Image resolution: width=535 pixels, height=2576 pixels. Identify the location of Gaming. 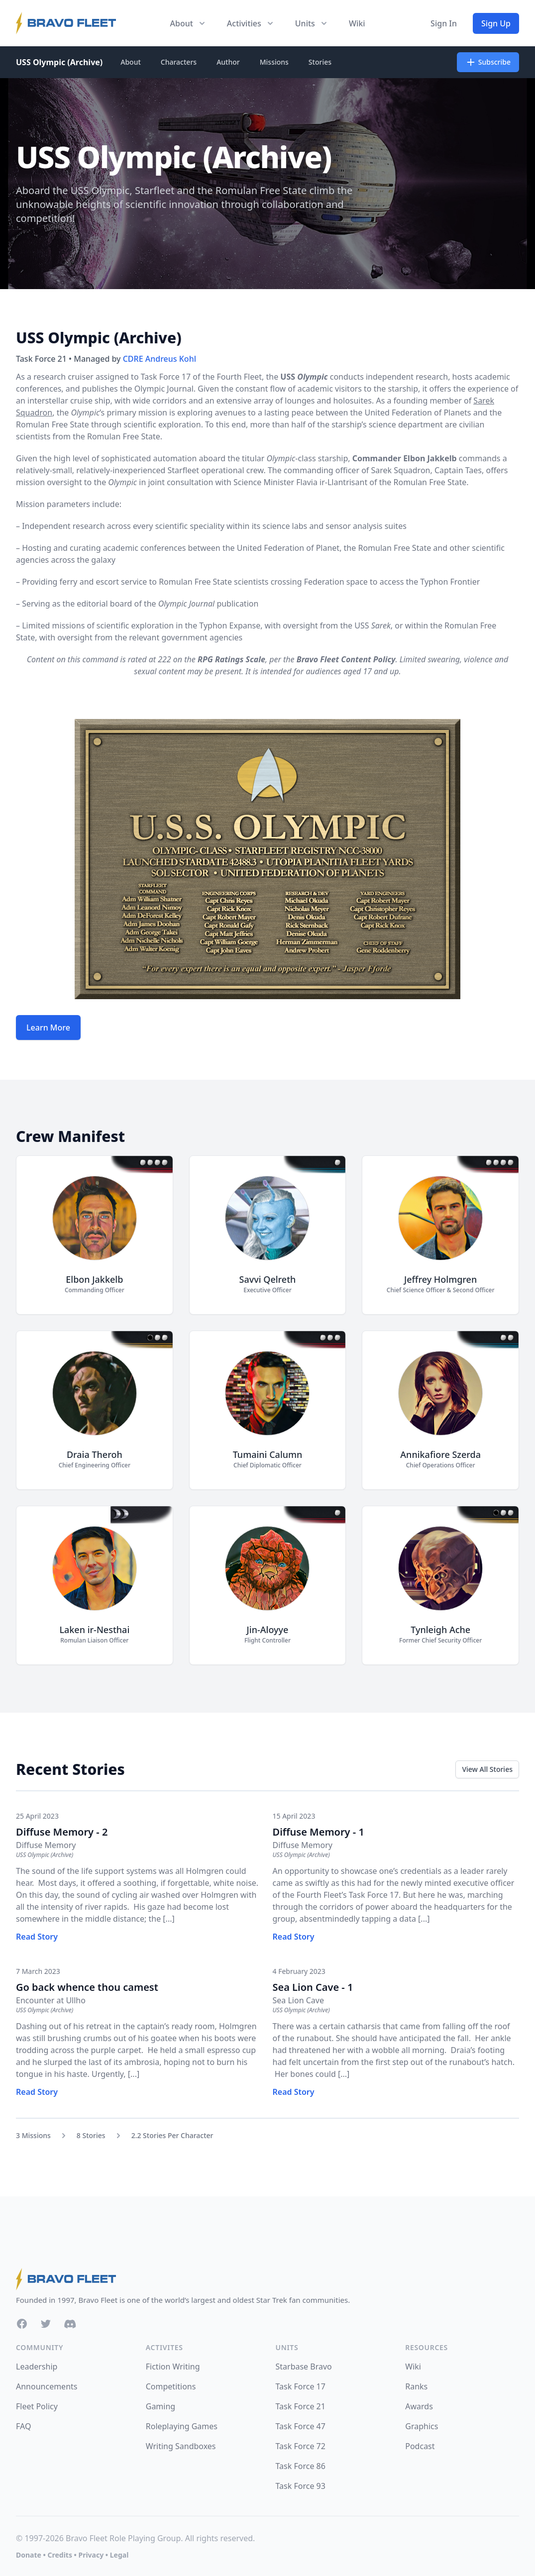
(160, 2406).